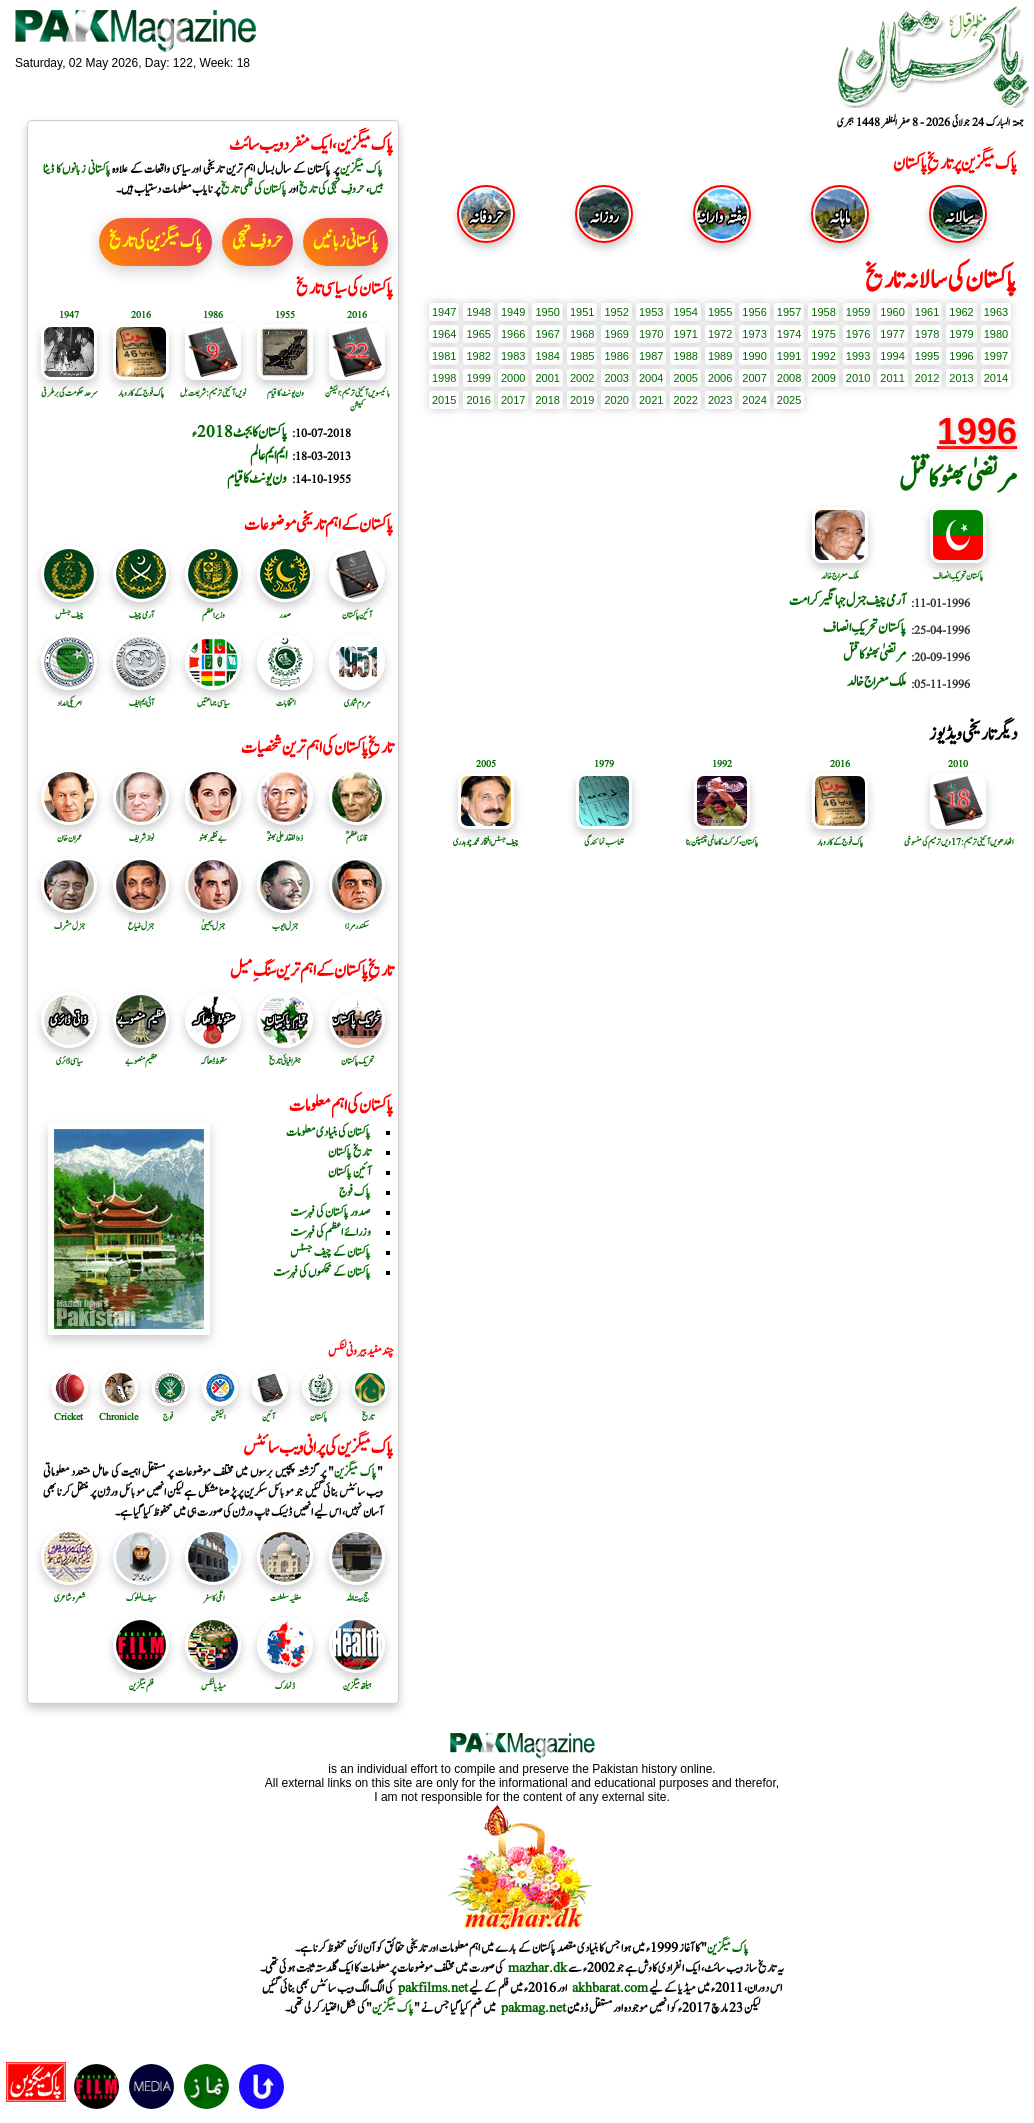 The height and width of the screenshot is (2123, 1034). Describe the element at coordinates (349, 1152) in the screenshot. I see `تاریخ پاکستان` at that location.